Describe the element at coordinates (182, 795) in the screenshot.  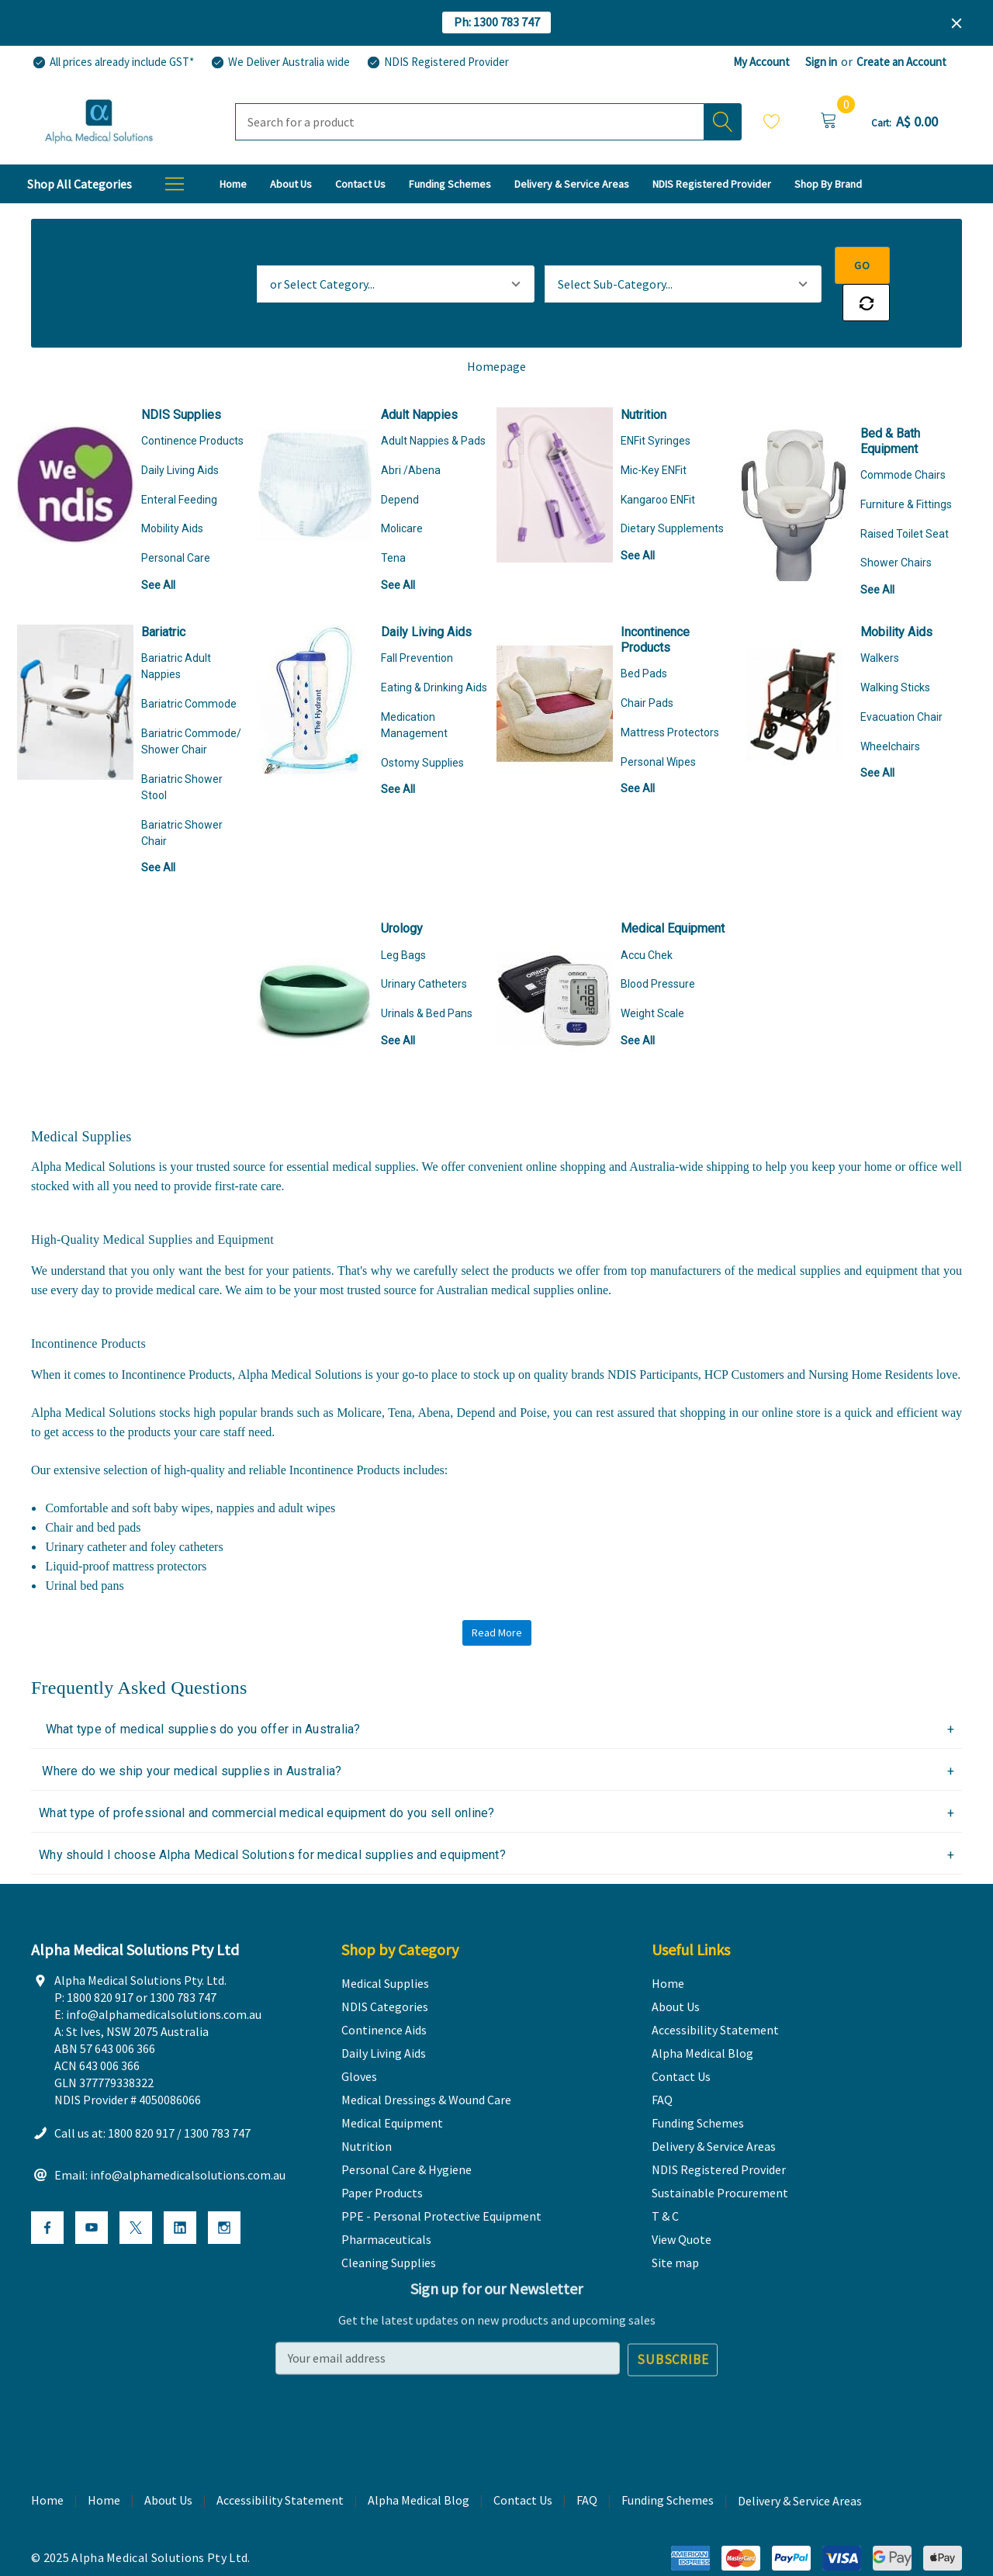
I see `Bariatric Shower Chair` at that location.